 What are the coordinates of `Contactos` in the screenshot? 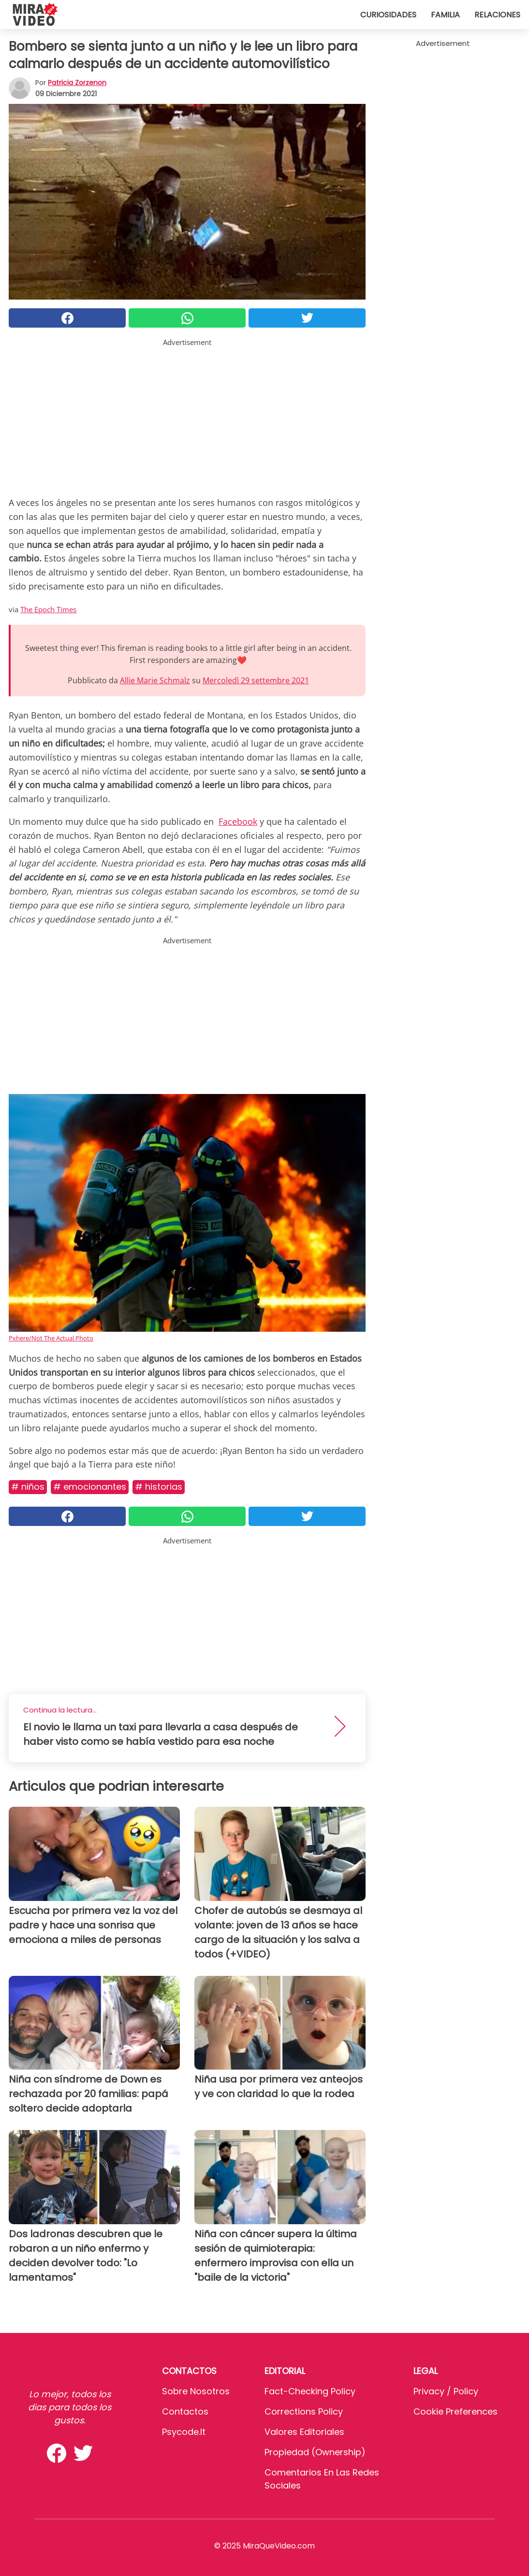 It's located at (185, 2411).